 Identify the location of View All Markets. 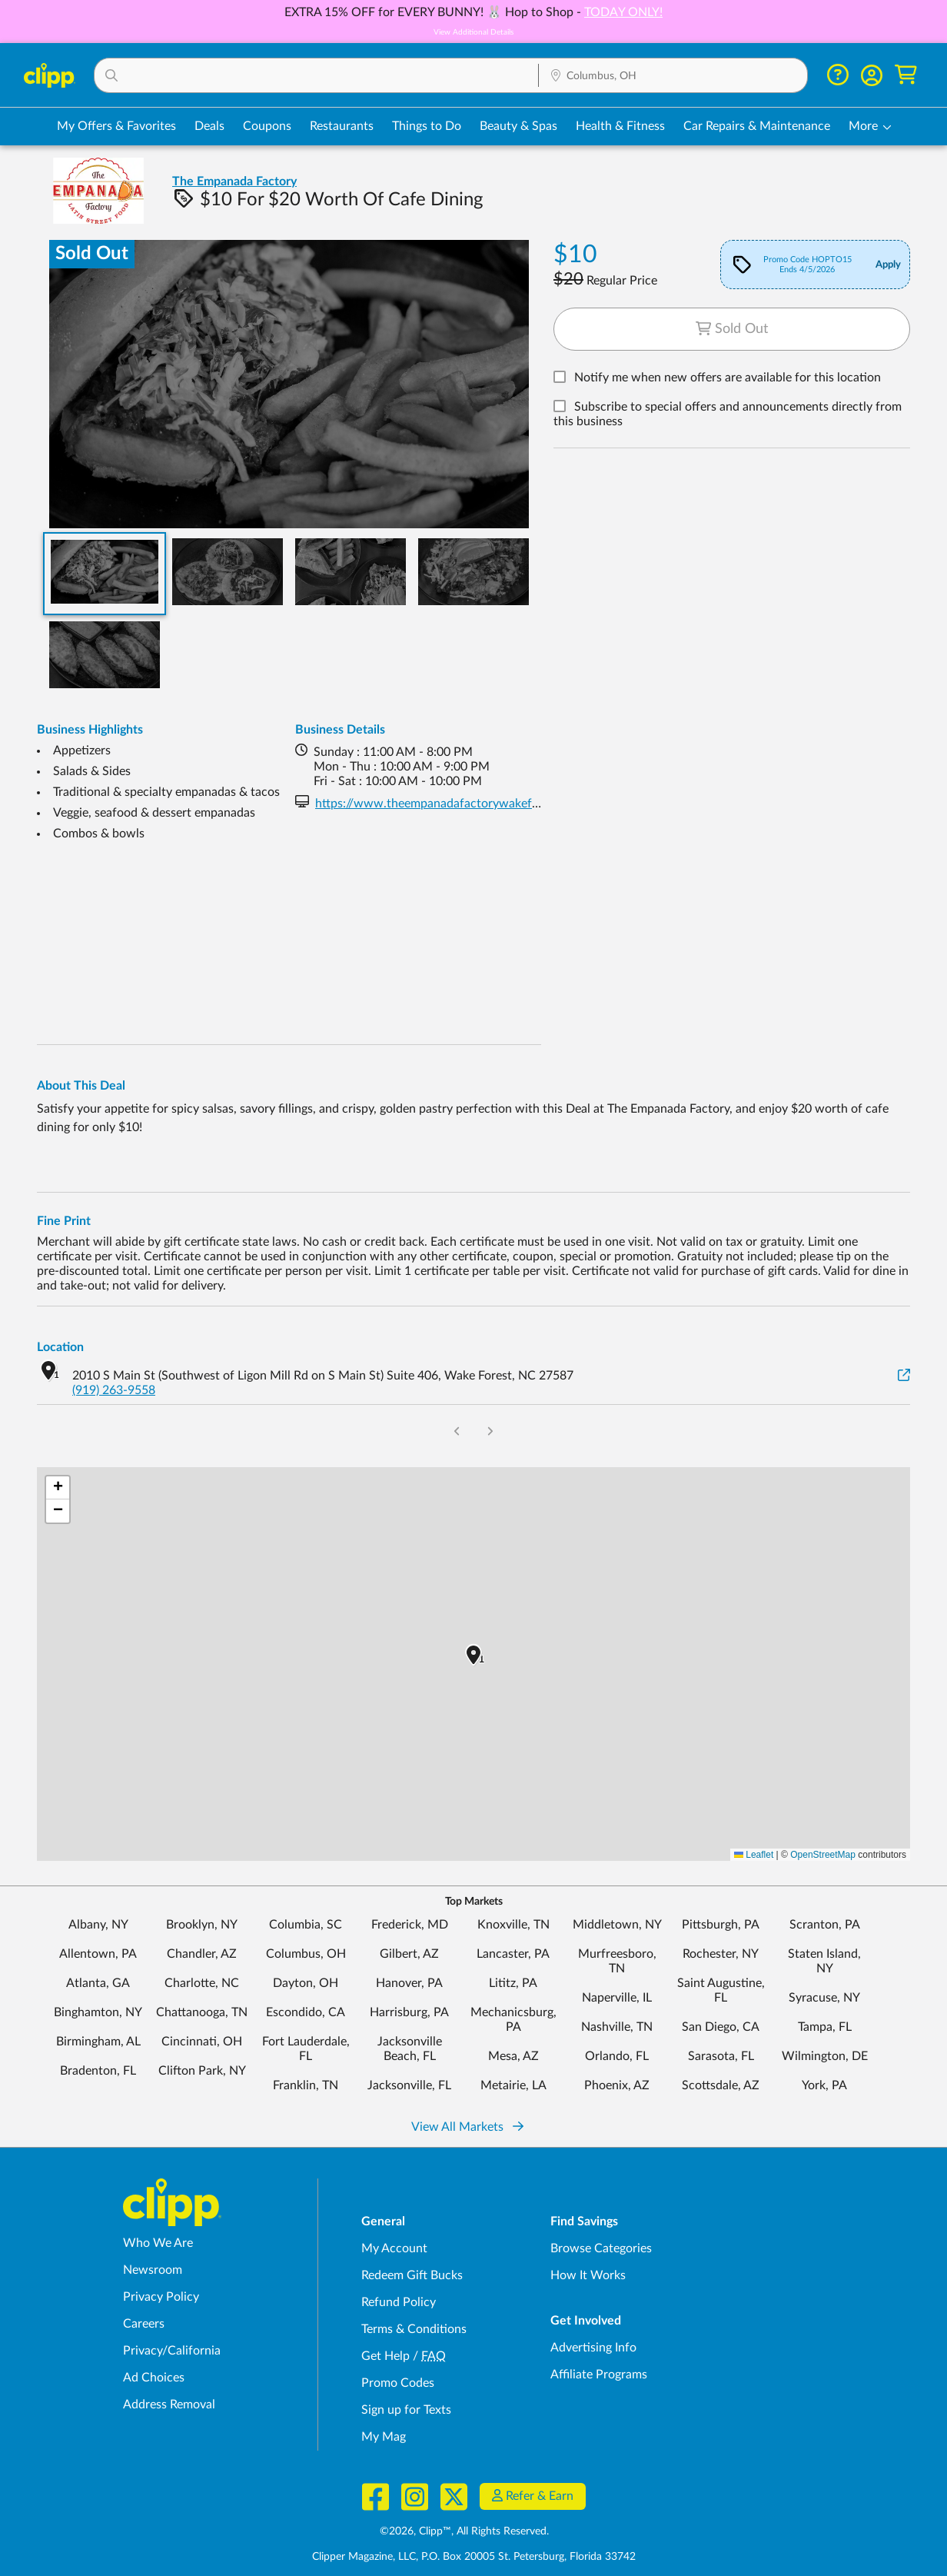
(467, 2127).